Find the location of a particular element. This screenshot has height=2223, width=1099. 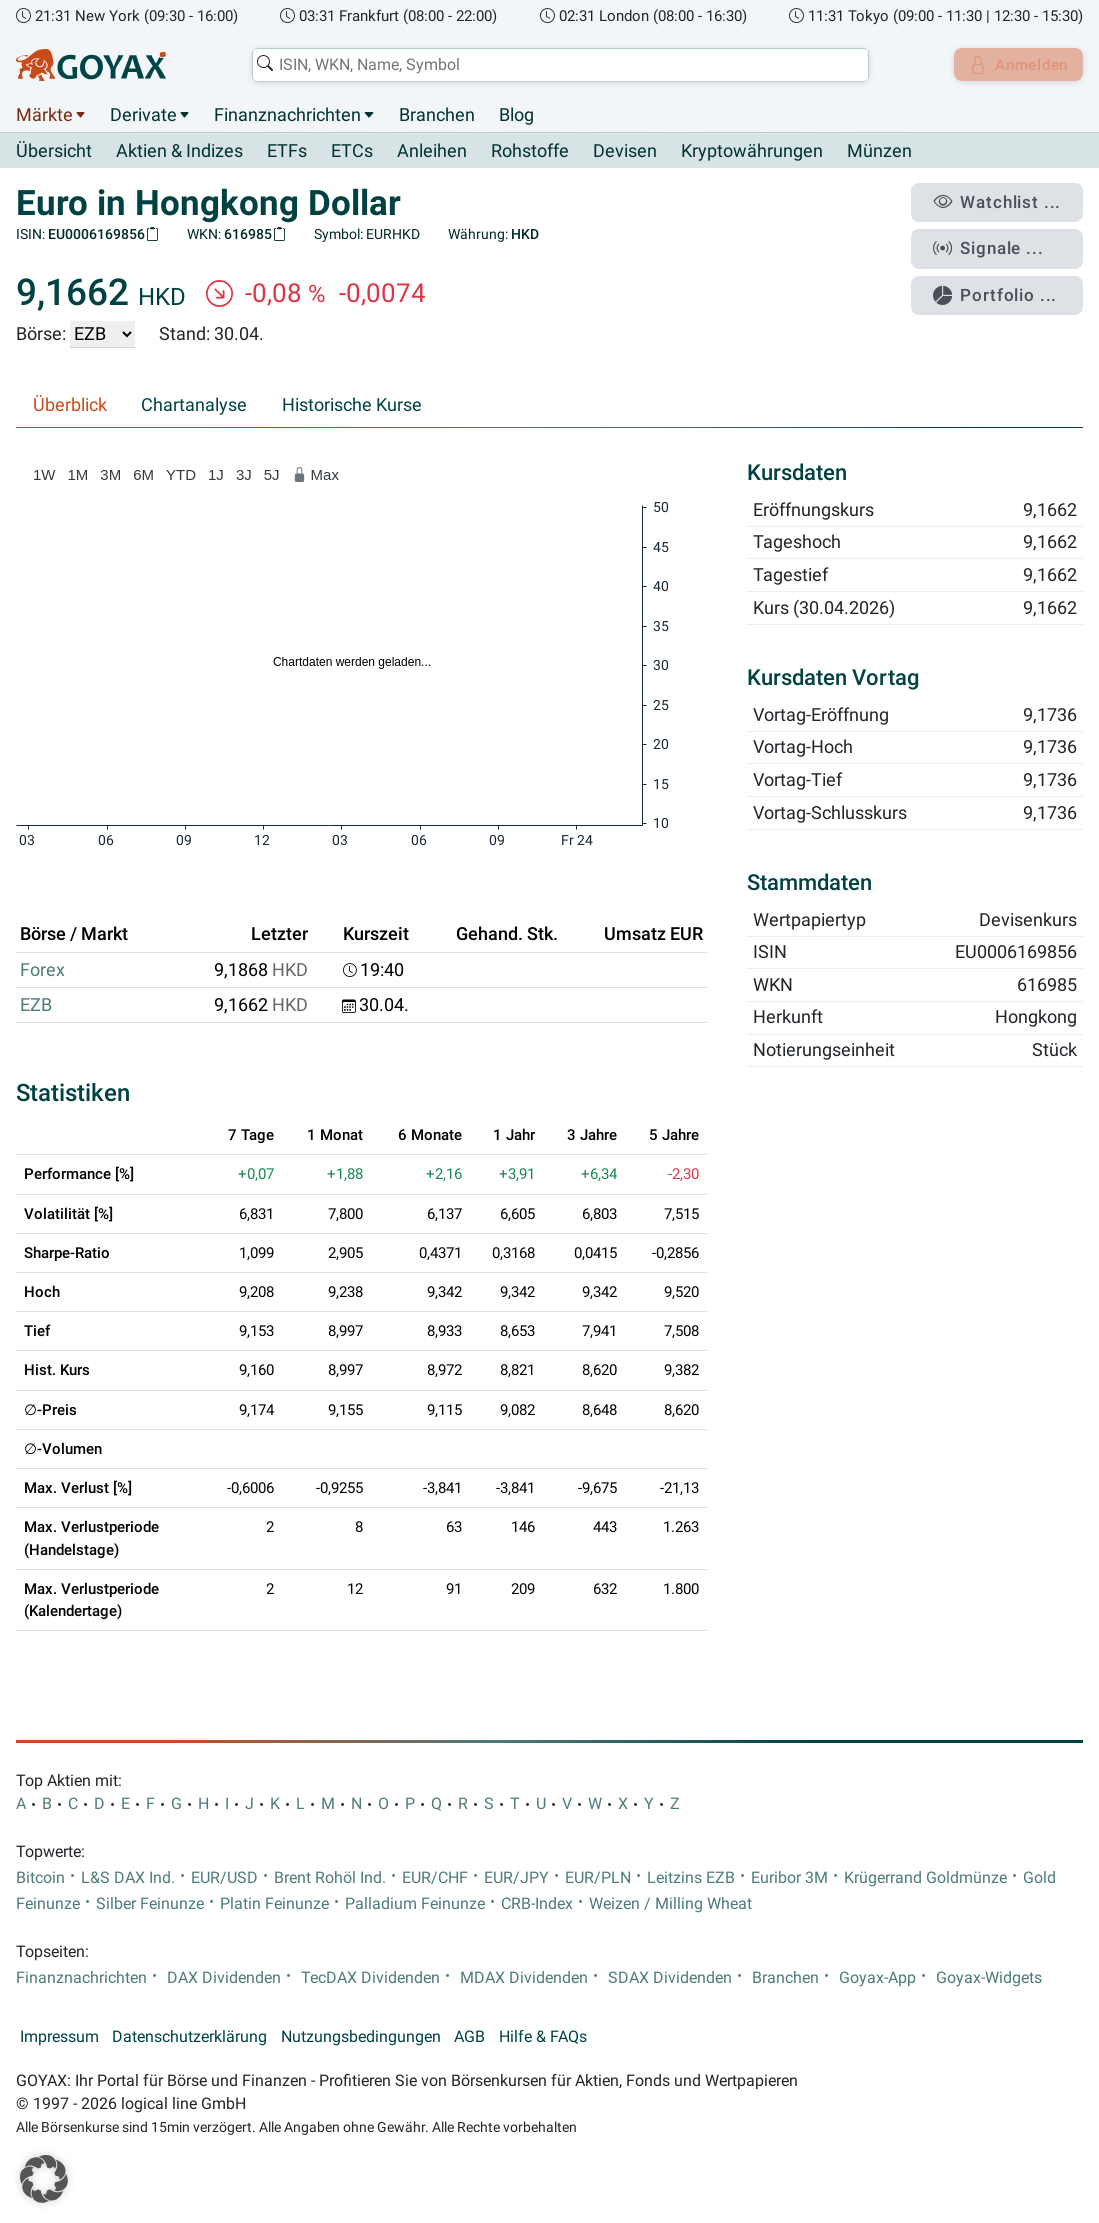

Anleihen is located at coordinates (432, 152).